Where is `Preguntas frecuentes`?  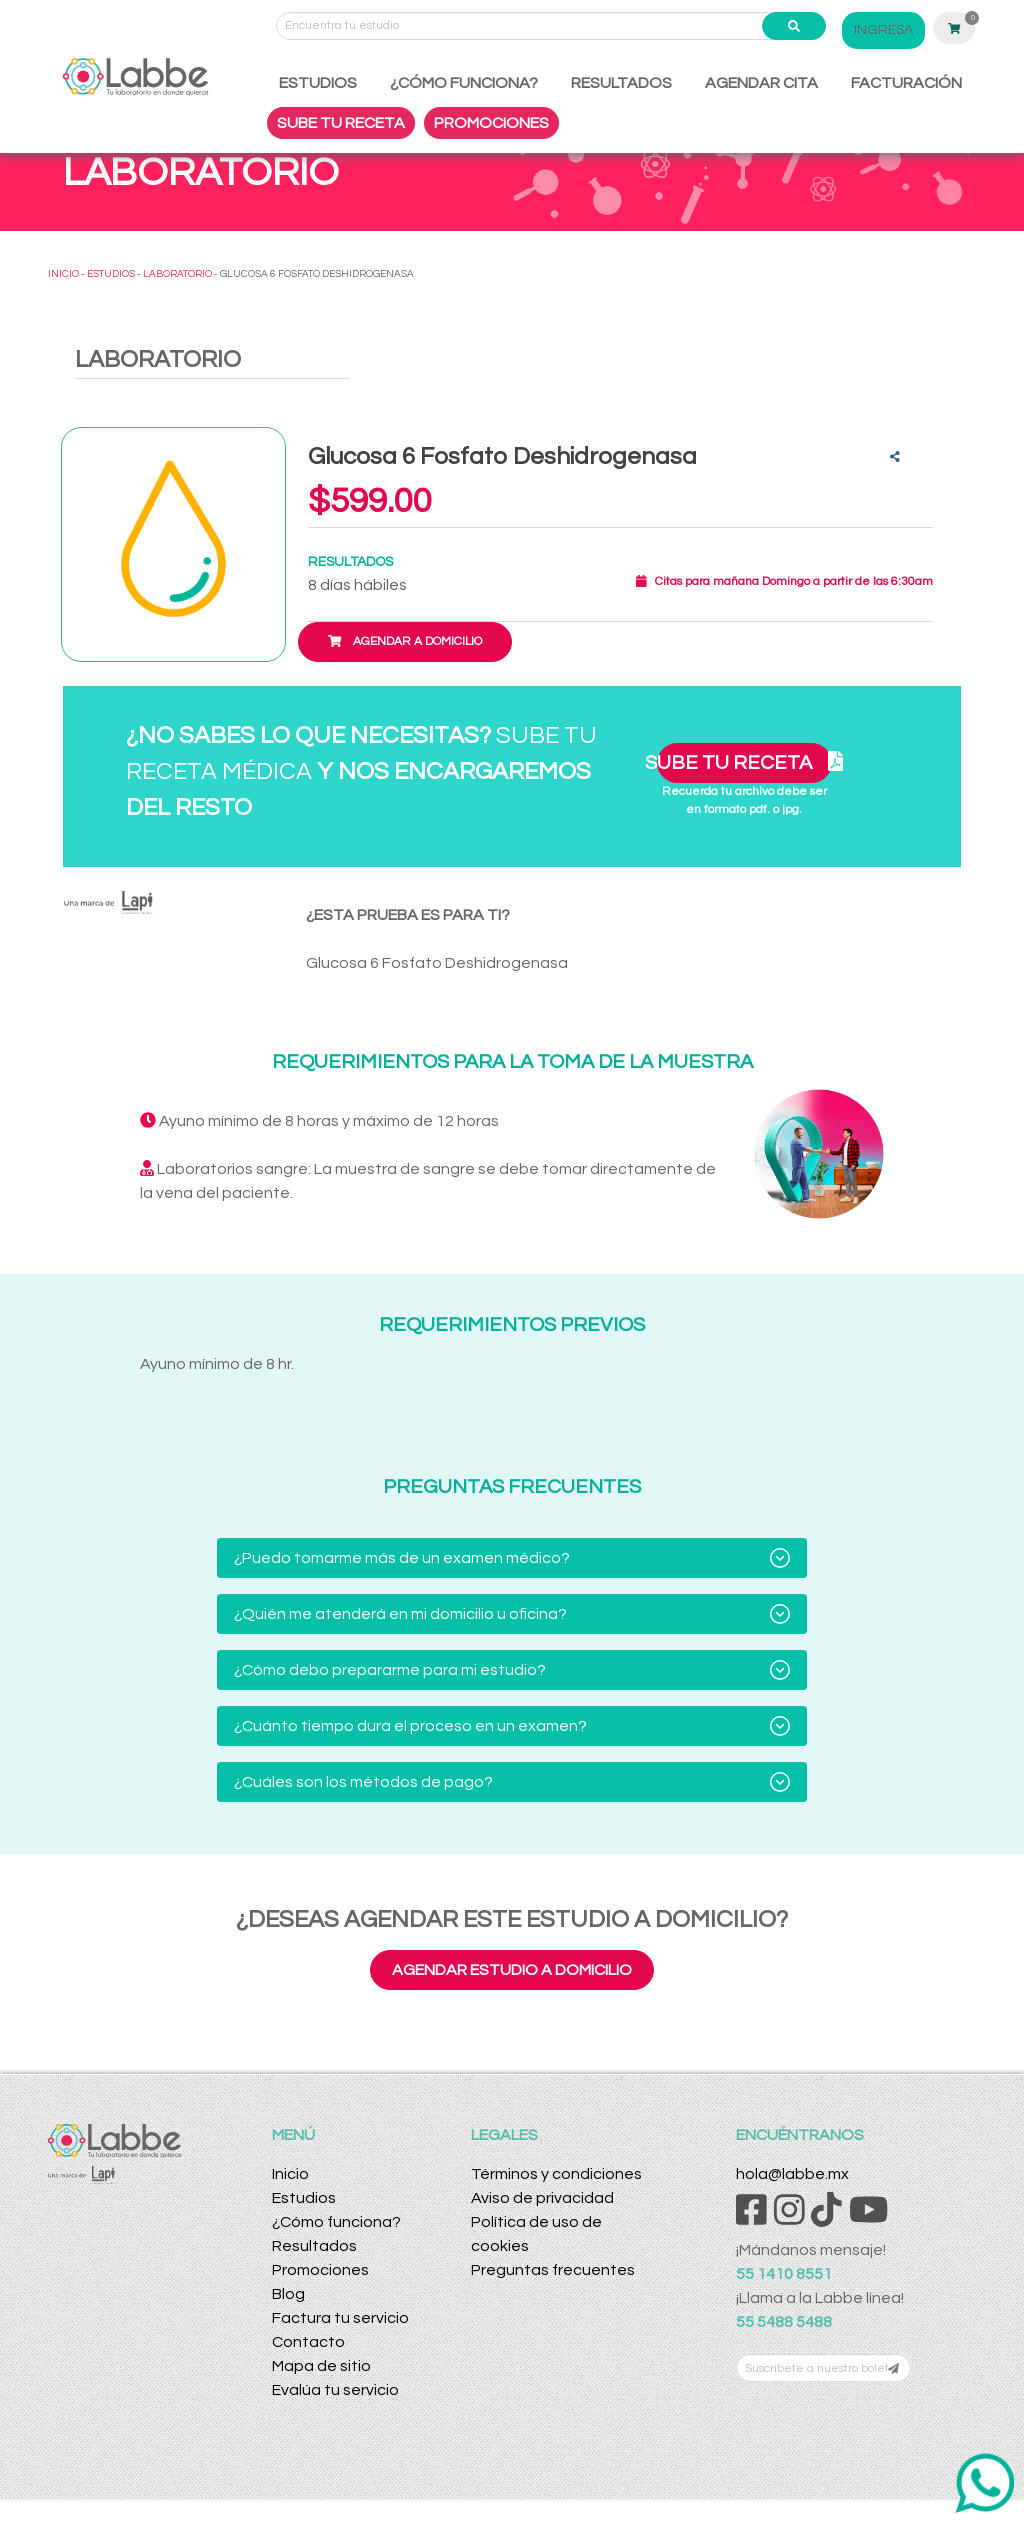
Preguntas frecuentes is located at coordinates (553, 2270).